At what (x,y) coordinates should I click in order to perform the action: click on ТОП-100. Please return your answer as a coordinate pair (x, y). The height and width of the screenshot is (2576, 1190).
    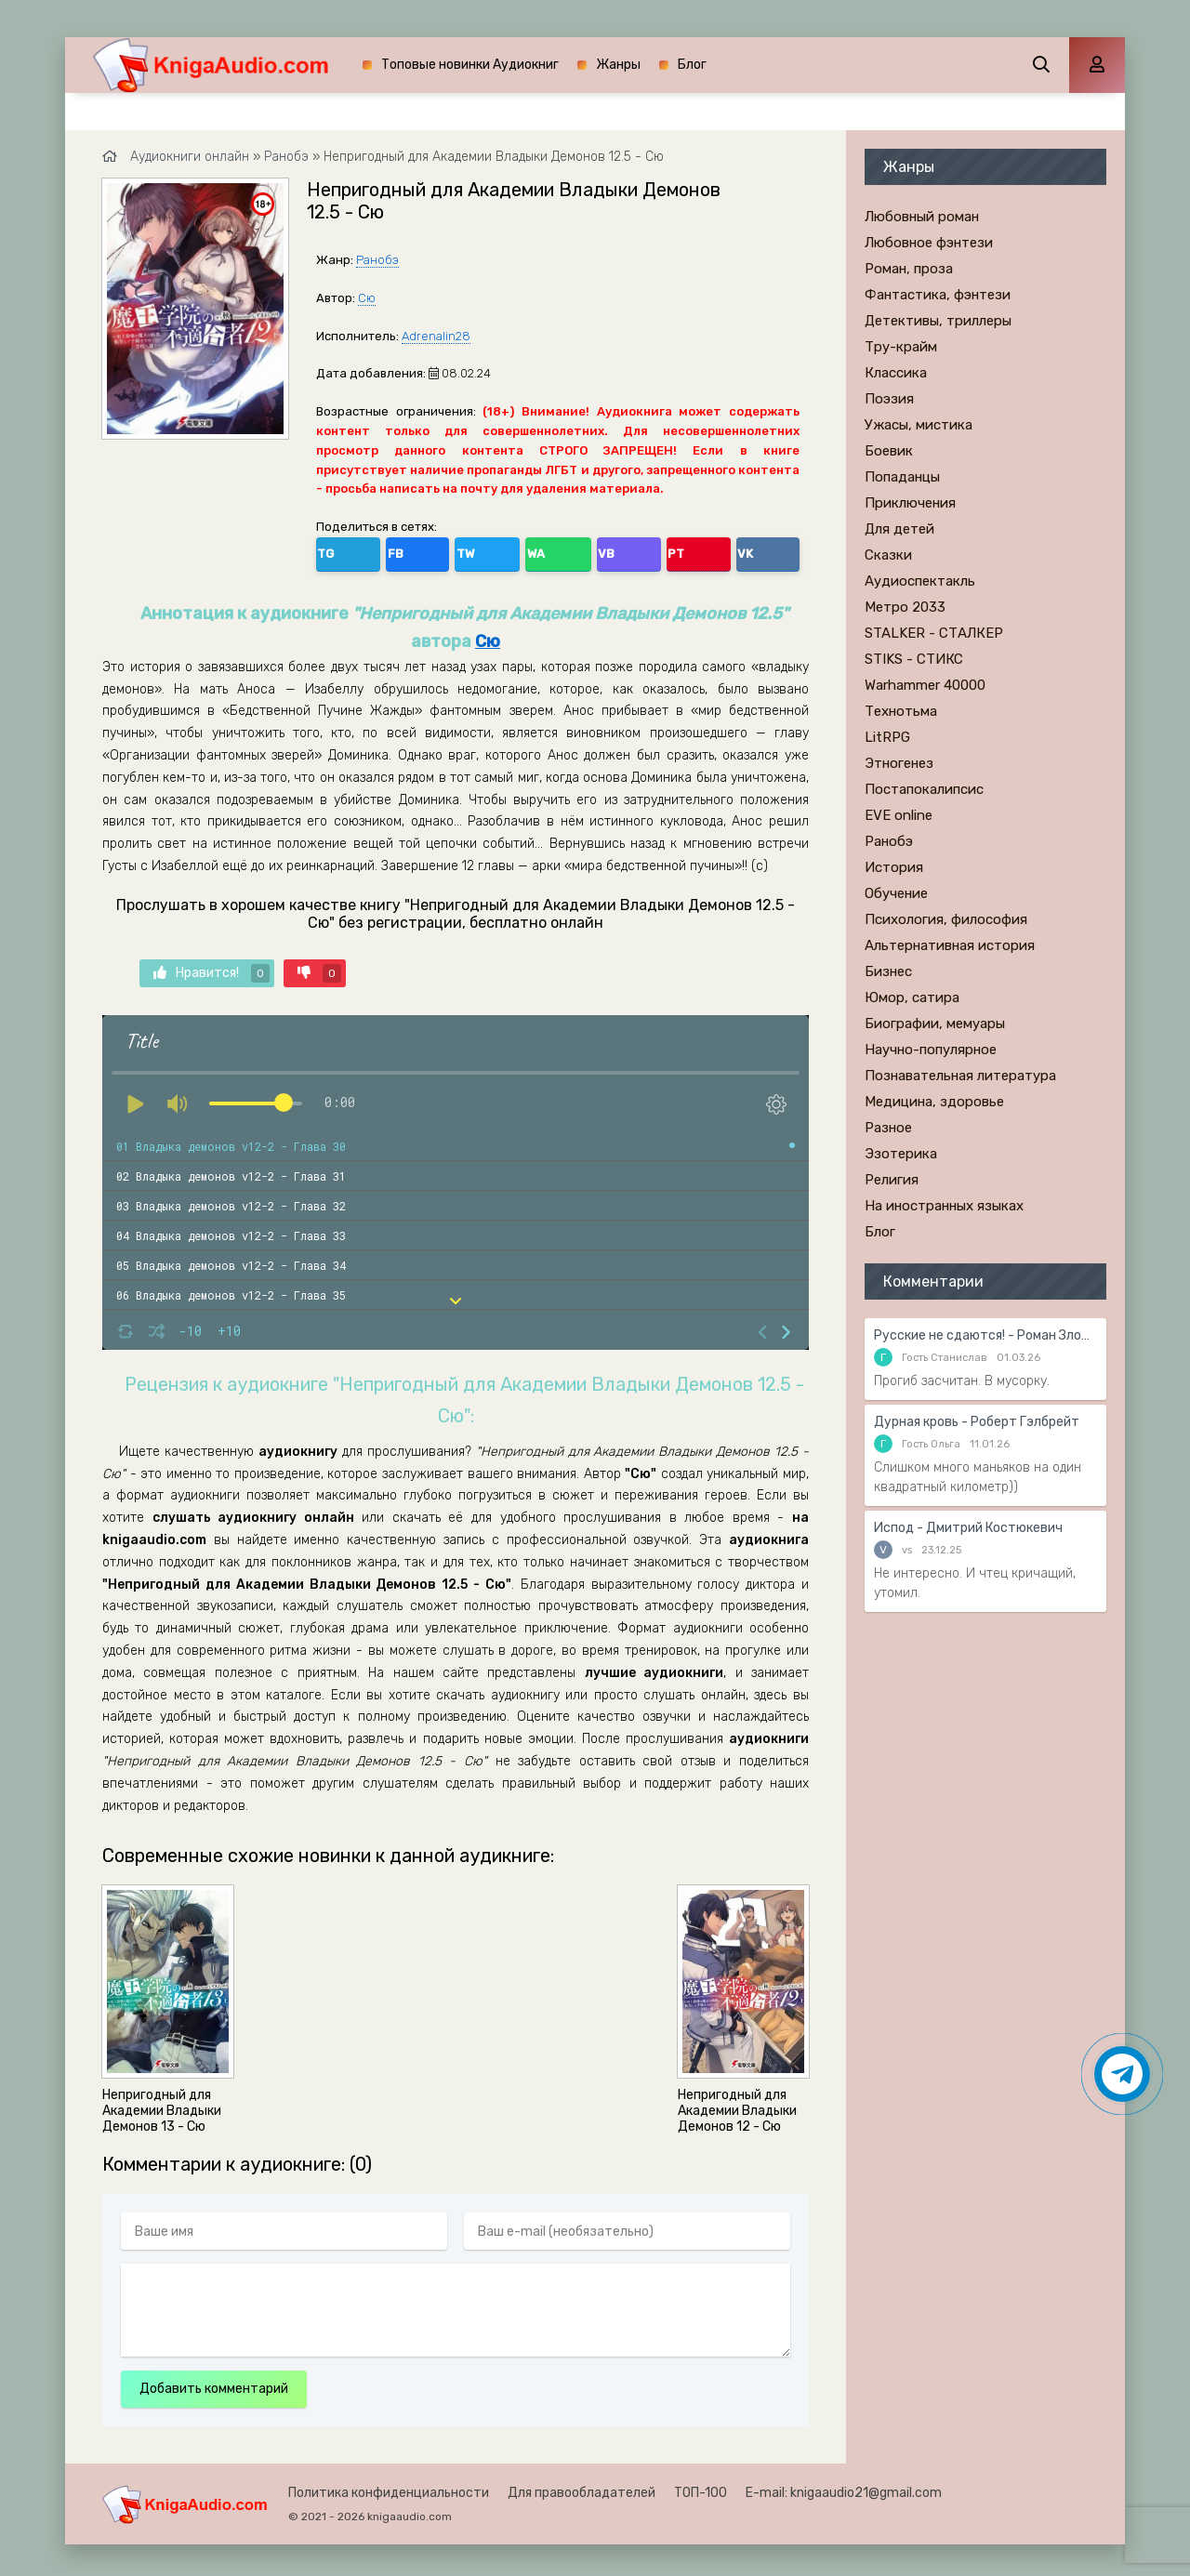
    Looking at the image, I should click on (700, 2487).